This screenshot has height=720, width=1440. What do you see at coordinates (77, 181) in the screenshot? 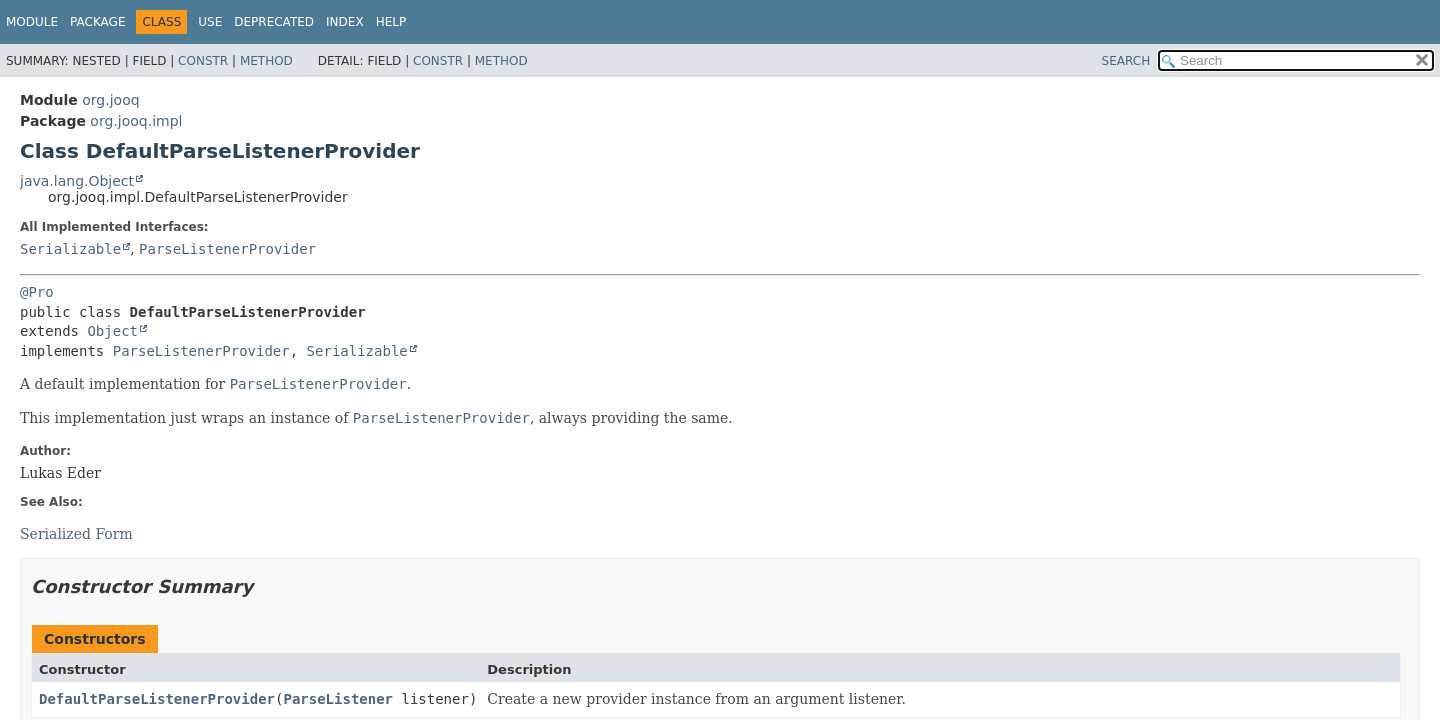
I see `java.lang.Object` at bounding box center [77, 181].